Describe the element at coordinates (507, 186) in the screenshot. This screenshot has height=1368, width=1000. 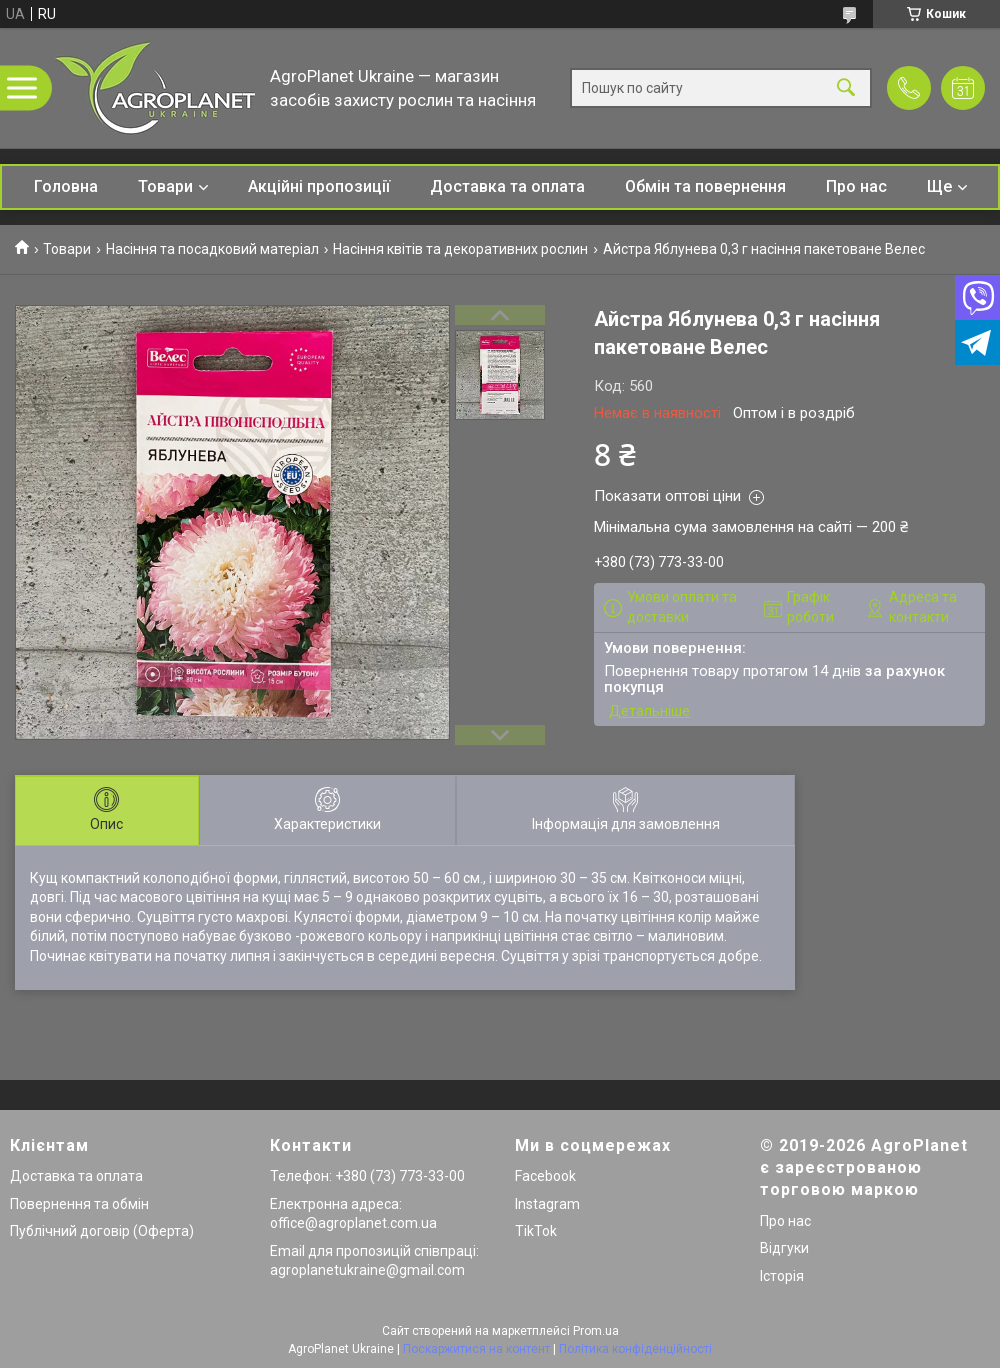
I see `Доставка та оплата` at that location.